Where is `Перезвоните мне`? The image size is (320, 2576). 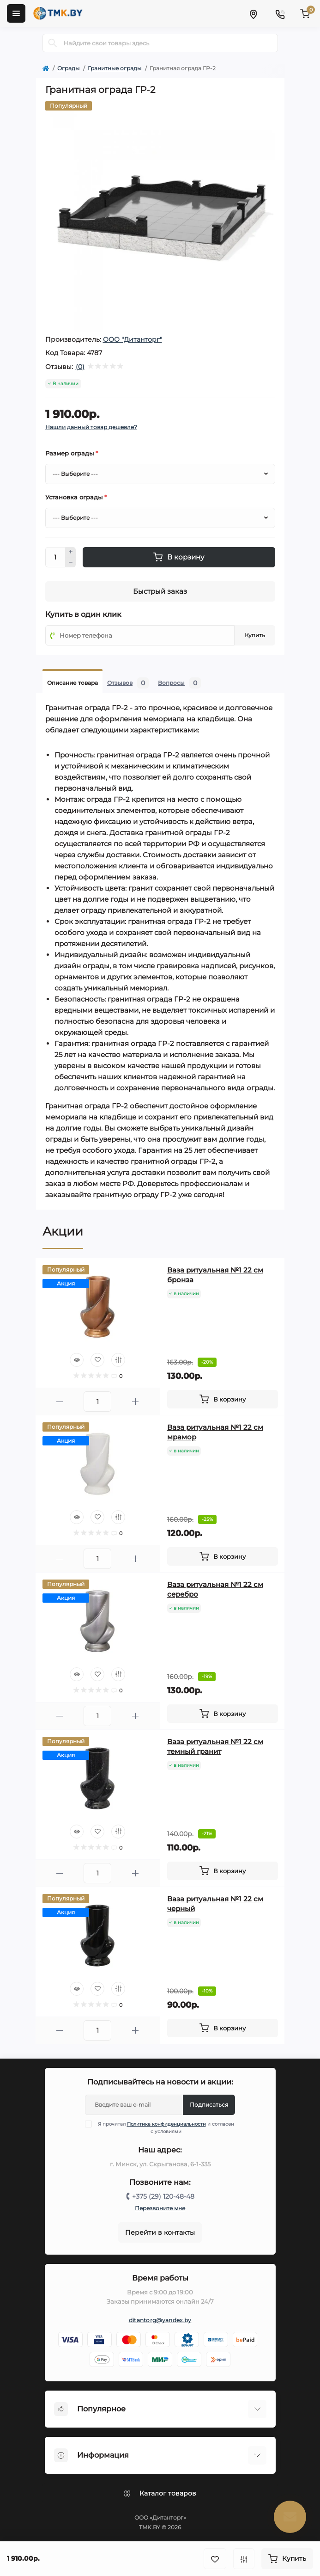
Перезвоните мне is located at coordinates (160, 2208).